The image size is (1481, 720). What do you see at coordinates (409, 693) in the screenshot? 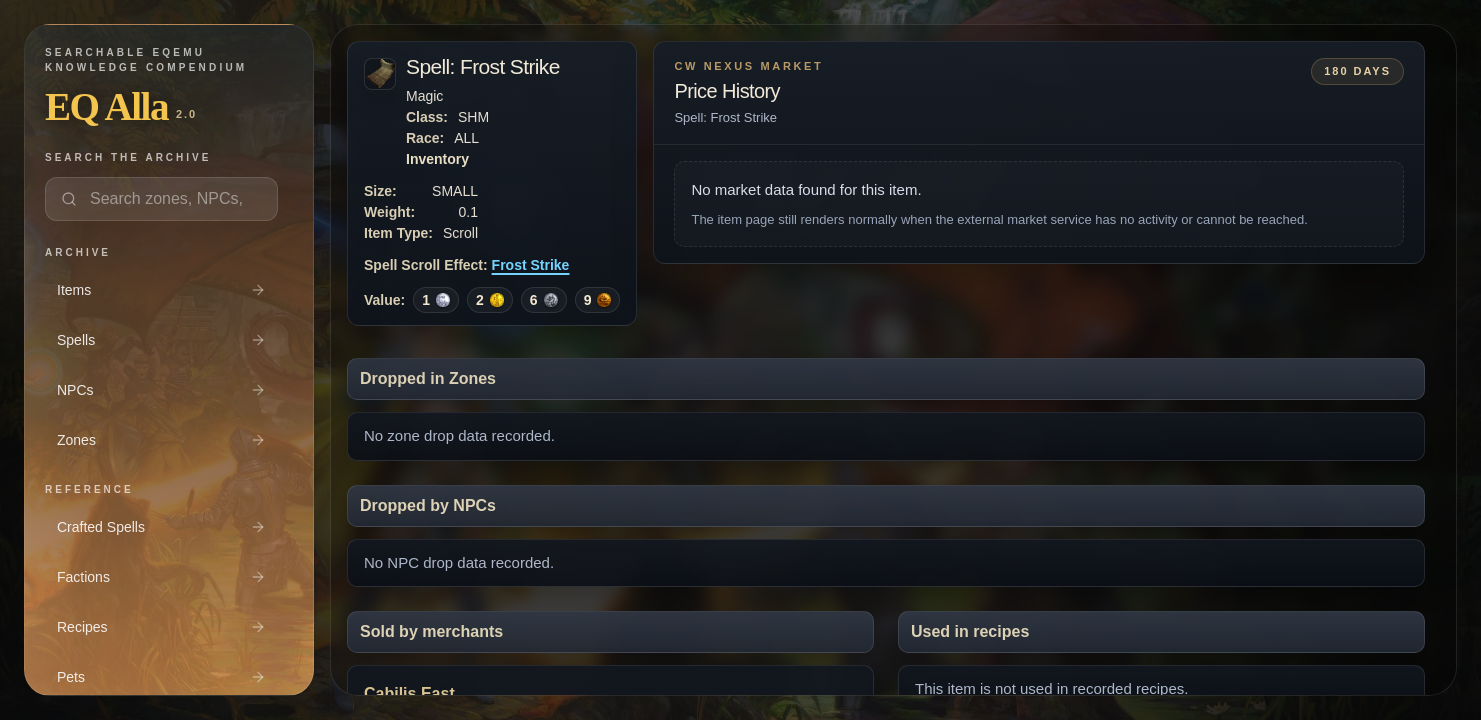
I see `Cabilis East` at bounding box center [409, 693].